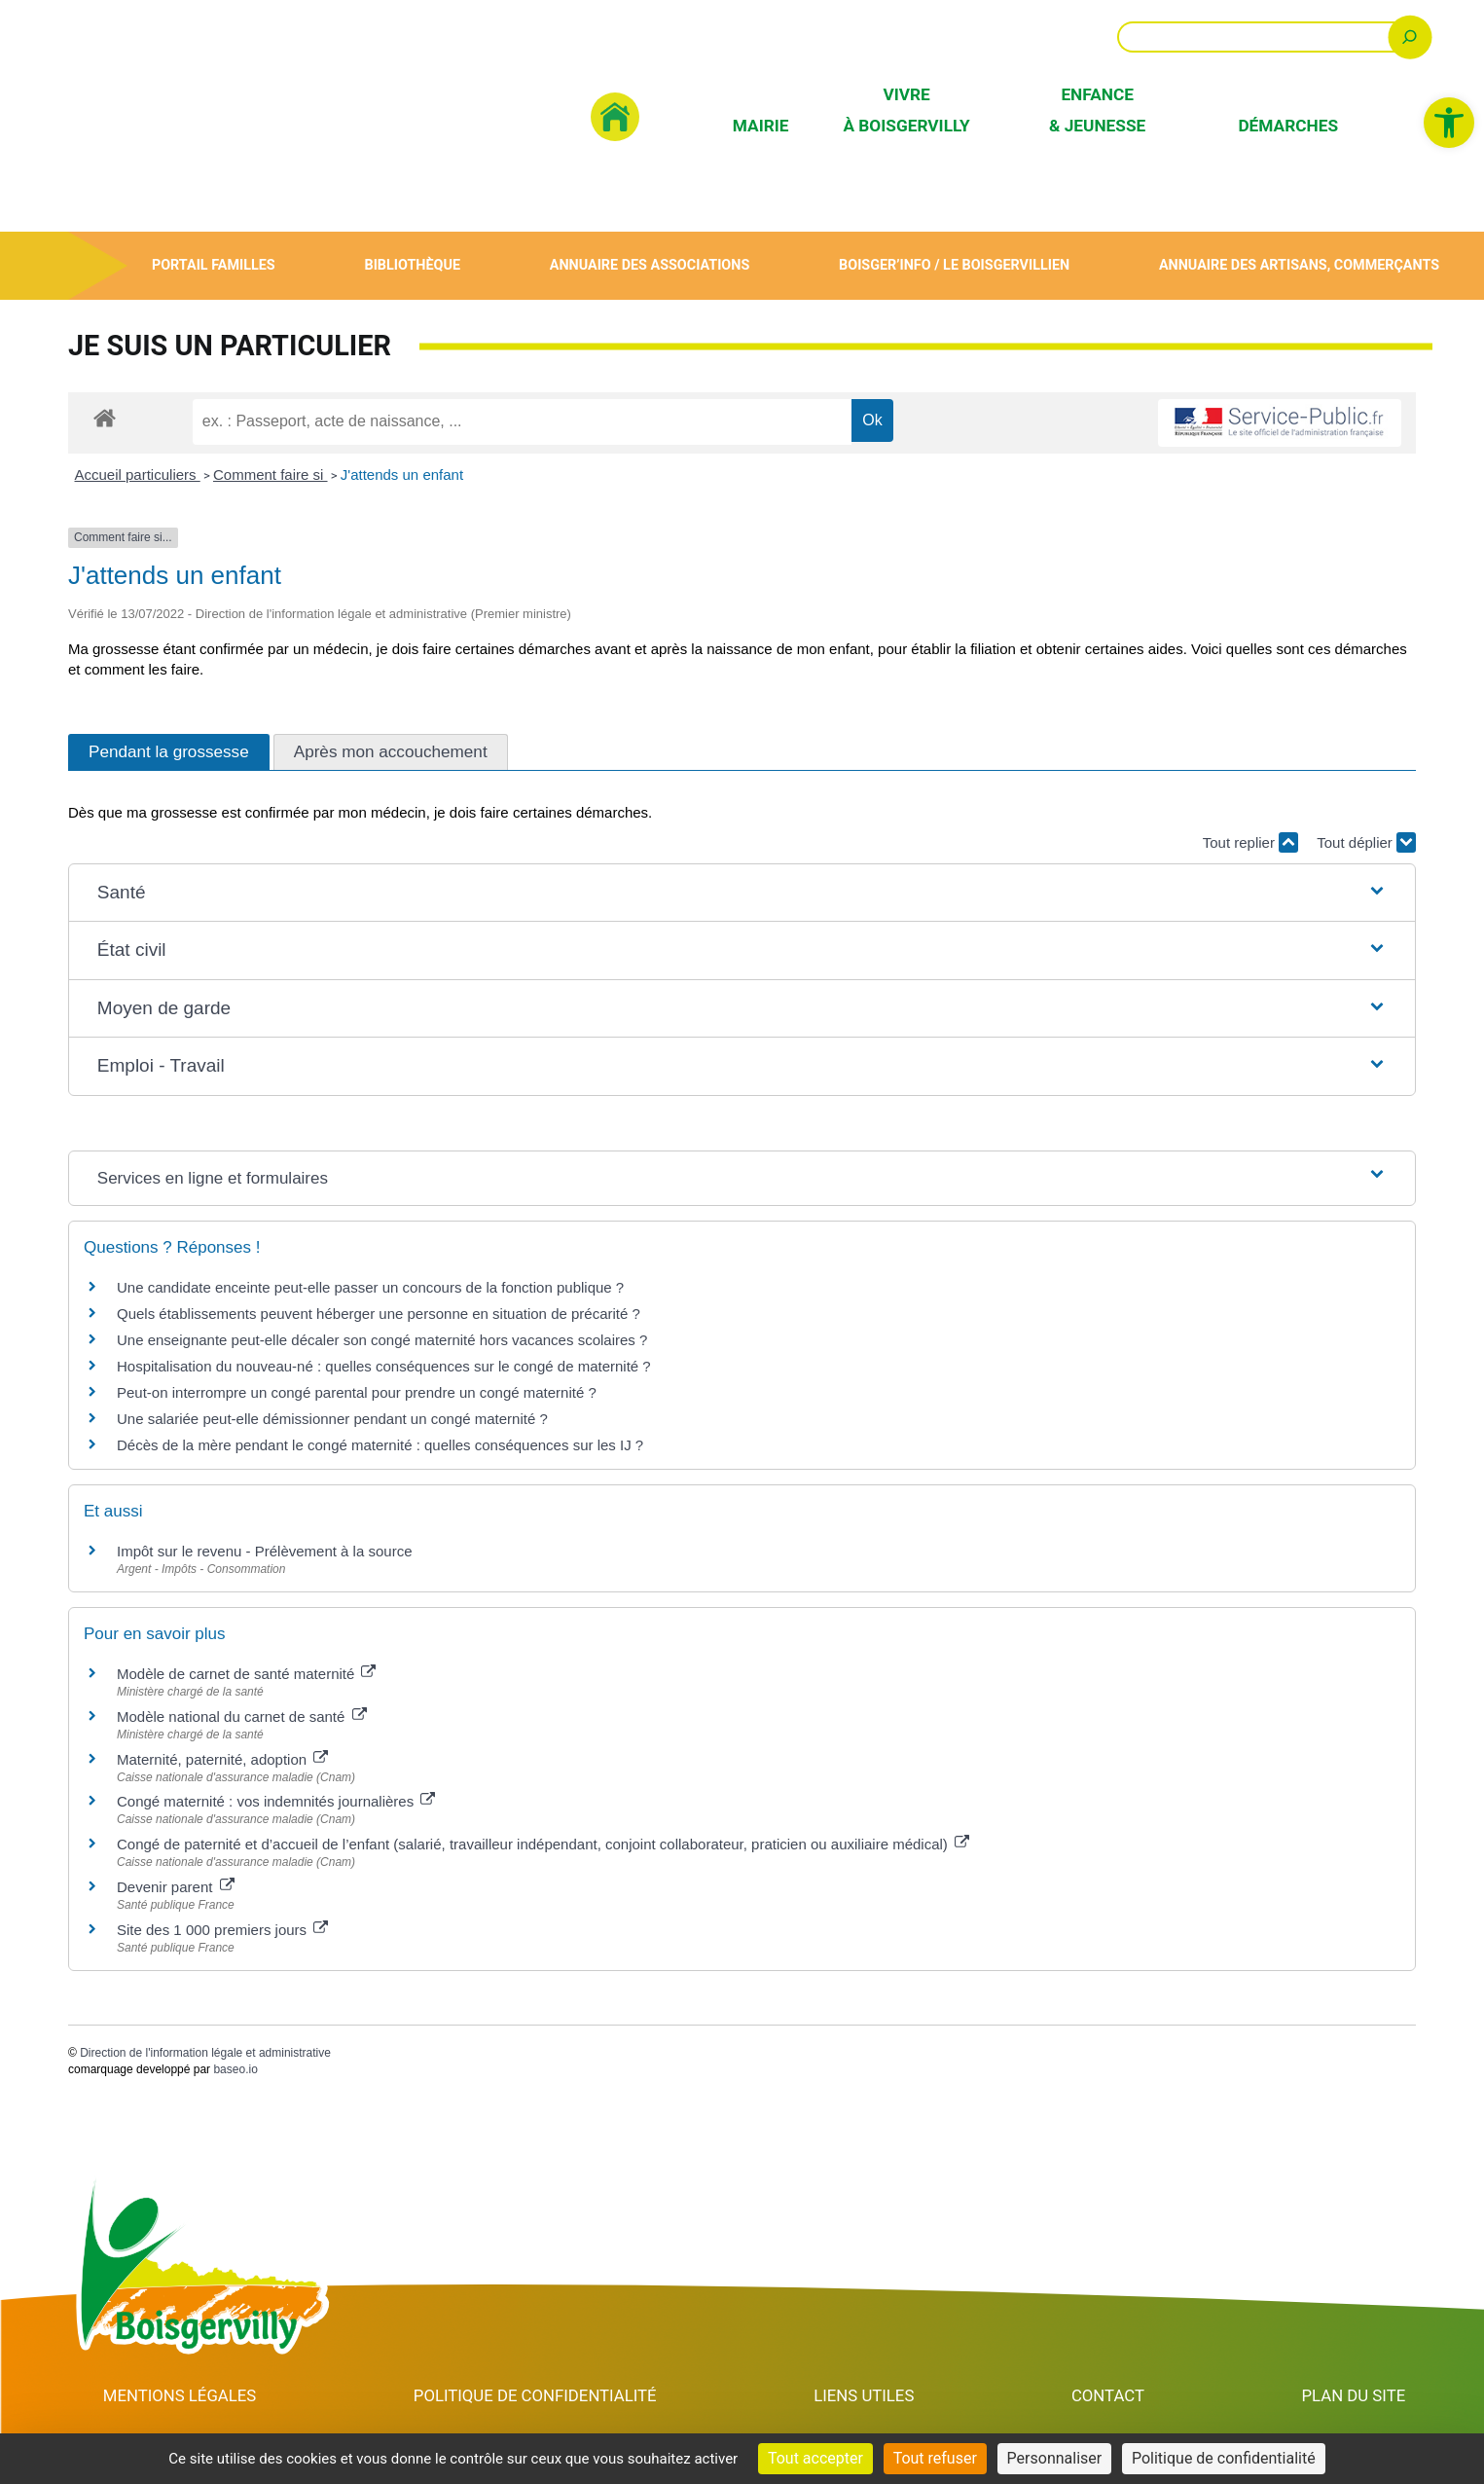 This screenshot has height=2484, width=1484. Describe the element at coordinates (378, 1313) in the screenshot. I see `Quels établissements peuvent héberger une personne en situation de précarité ? [link]` at that location.